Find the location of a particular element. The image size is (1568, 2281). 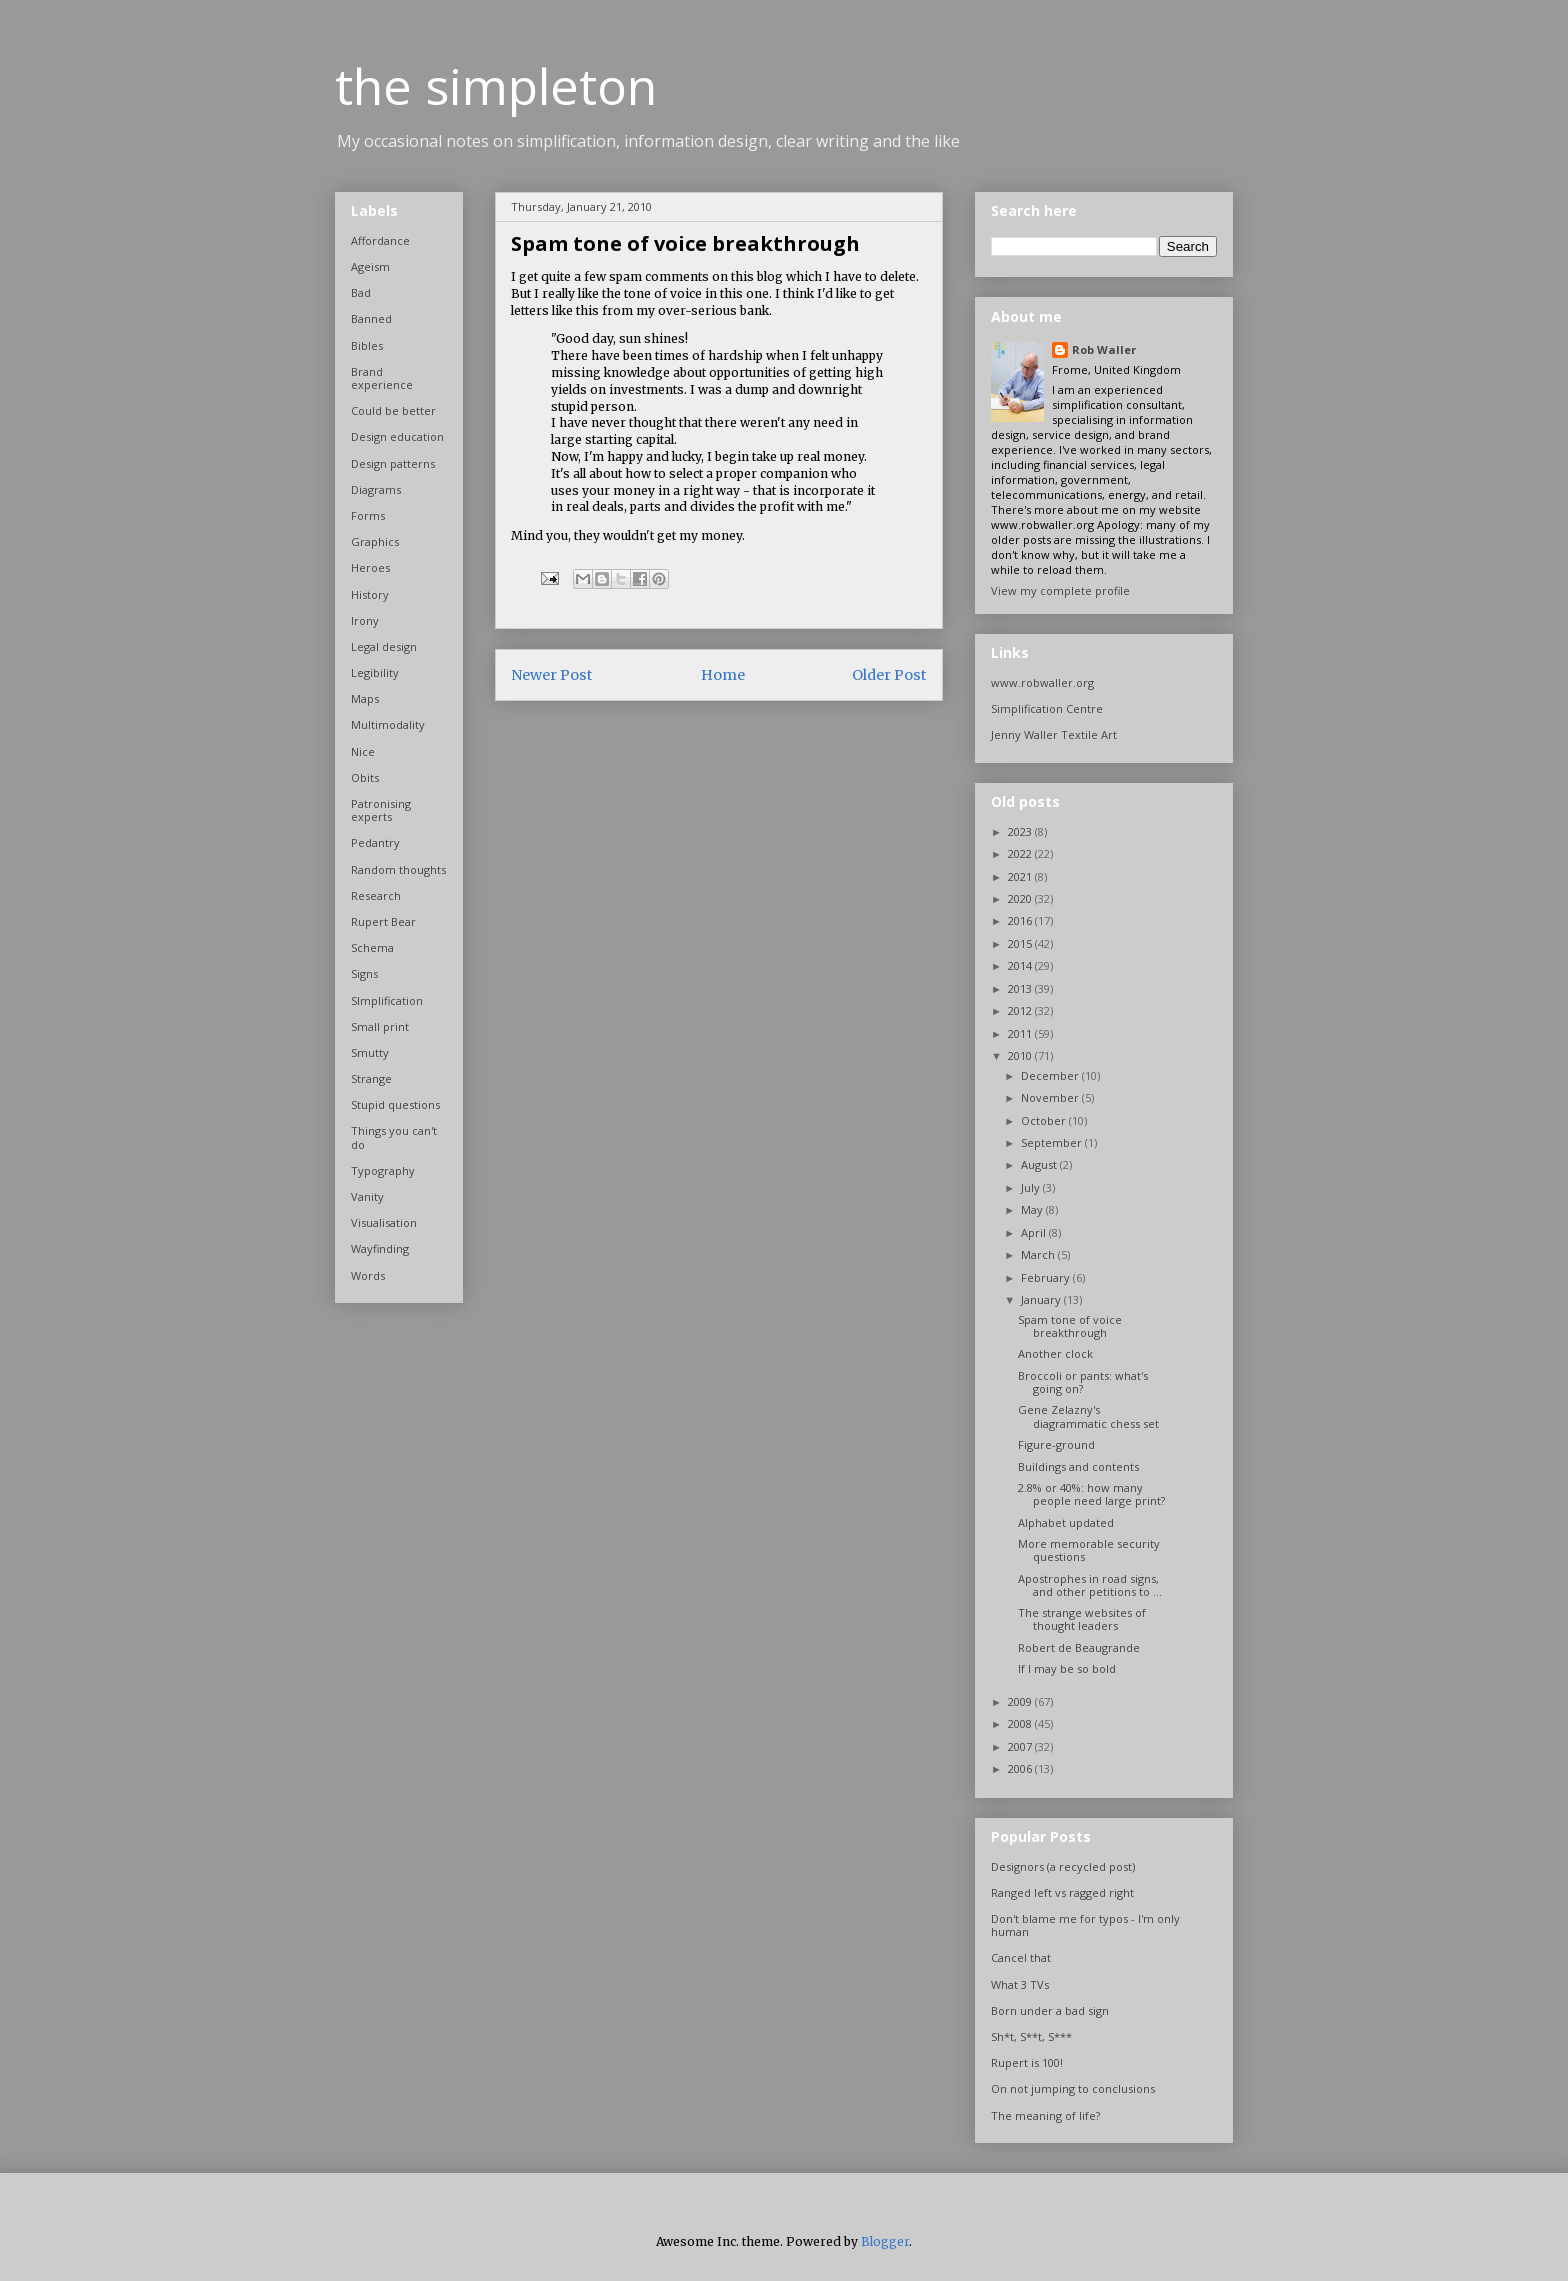

2016 is located at coordinates (1021, 920).